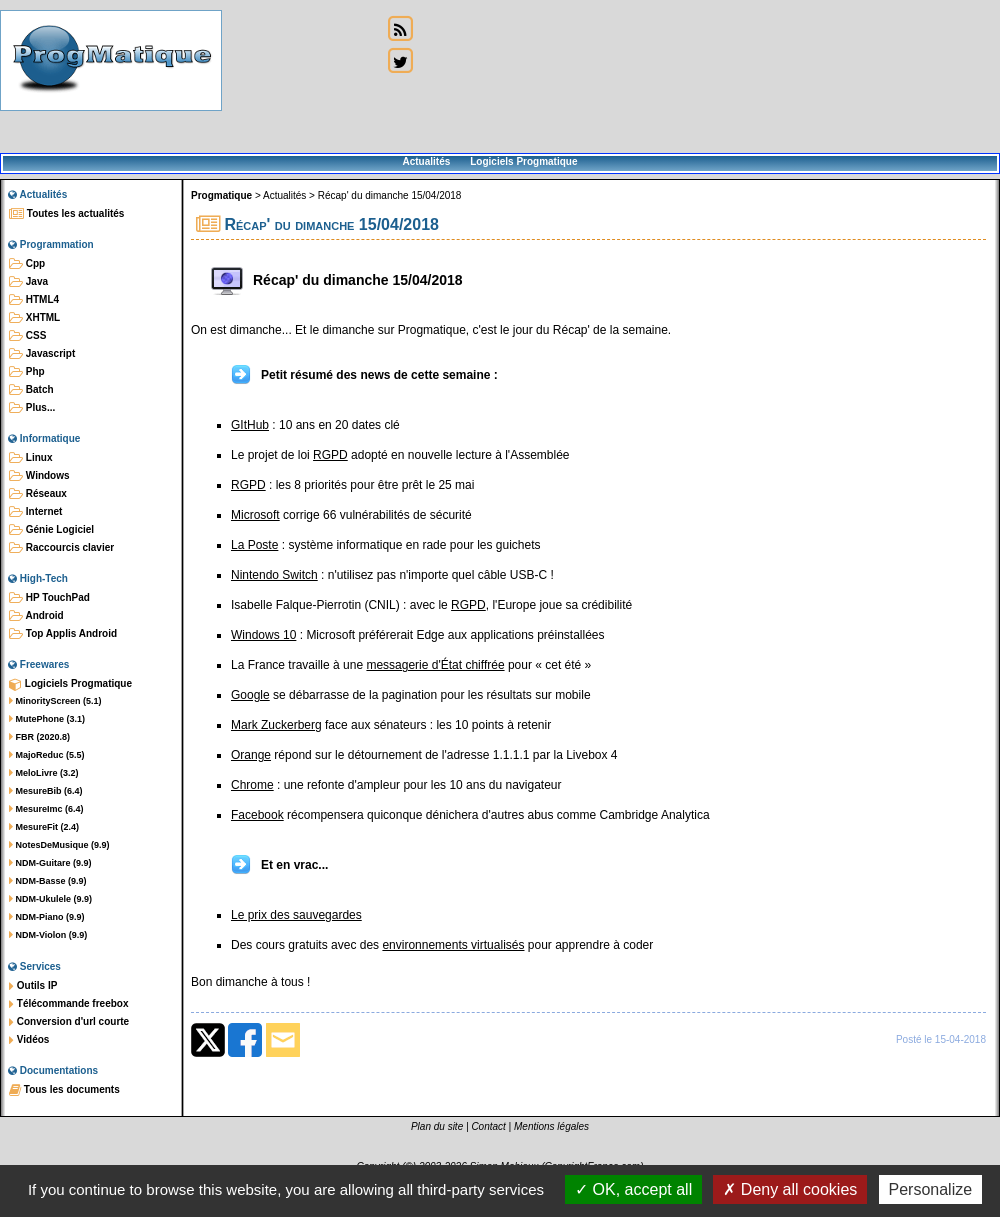 Image resolution: width=1000 pixels, height=1217 pixels. I want to click on Microsoft, so click(255, 515).